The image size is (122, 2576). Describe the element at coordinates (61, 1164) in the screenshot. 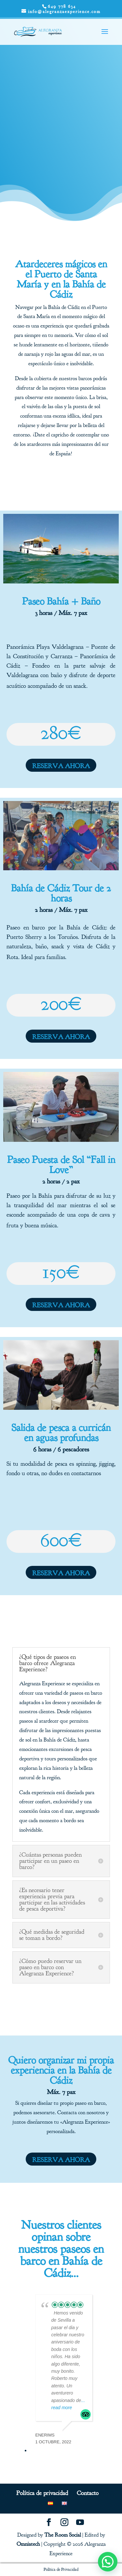

I see `Paseo Puesta de Sol “Fall in Love”` at that location.